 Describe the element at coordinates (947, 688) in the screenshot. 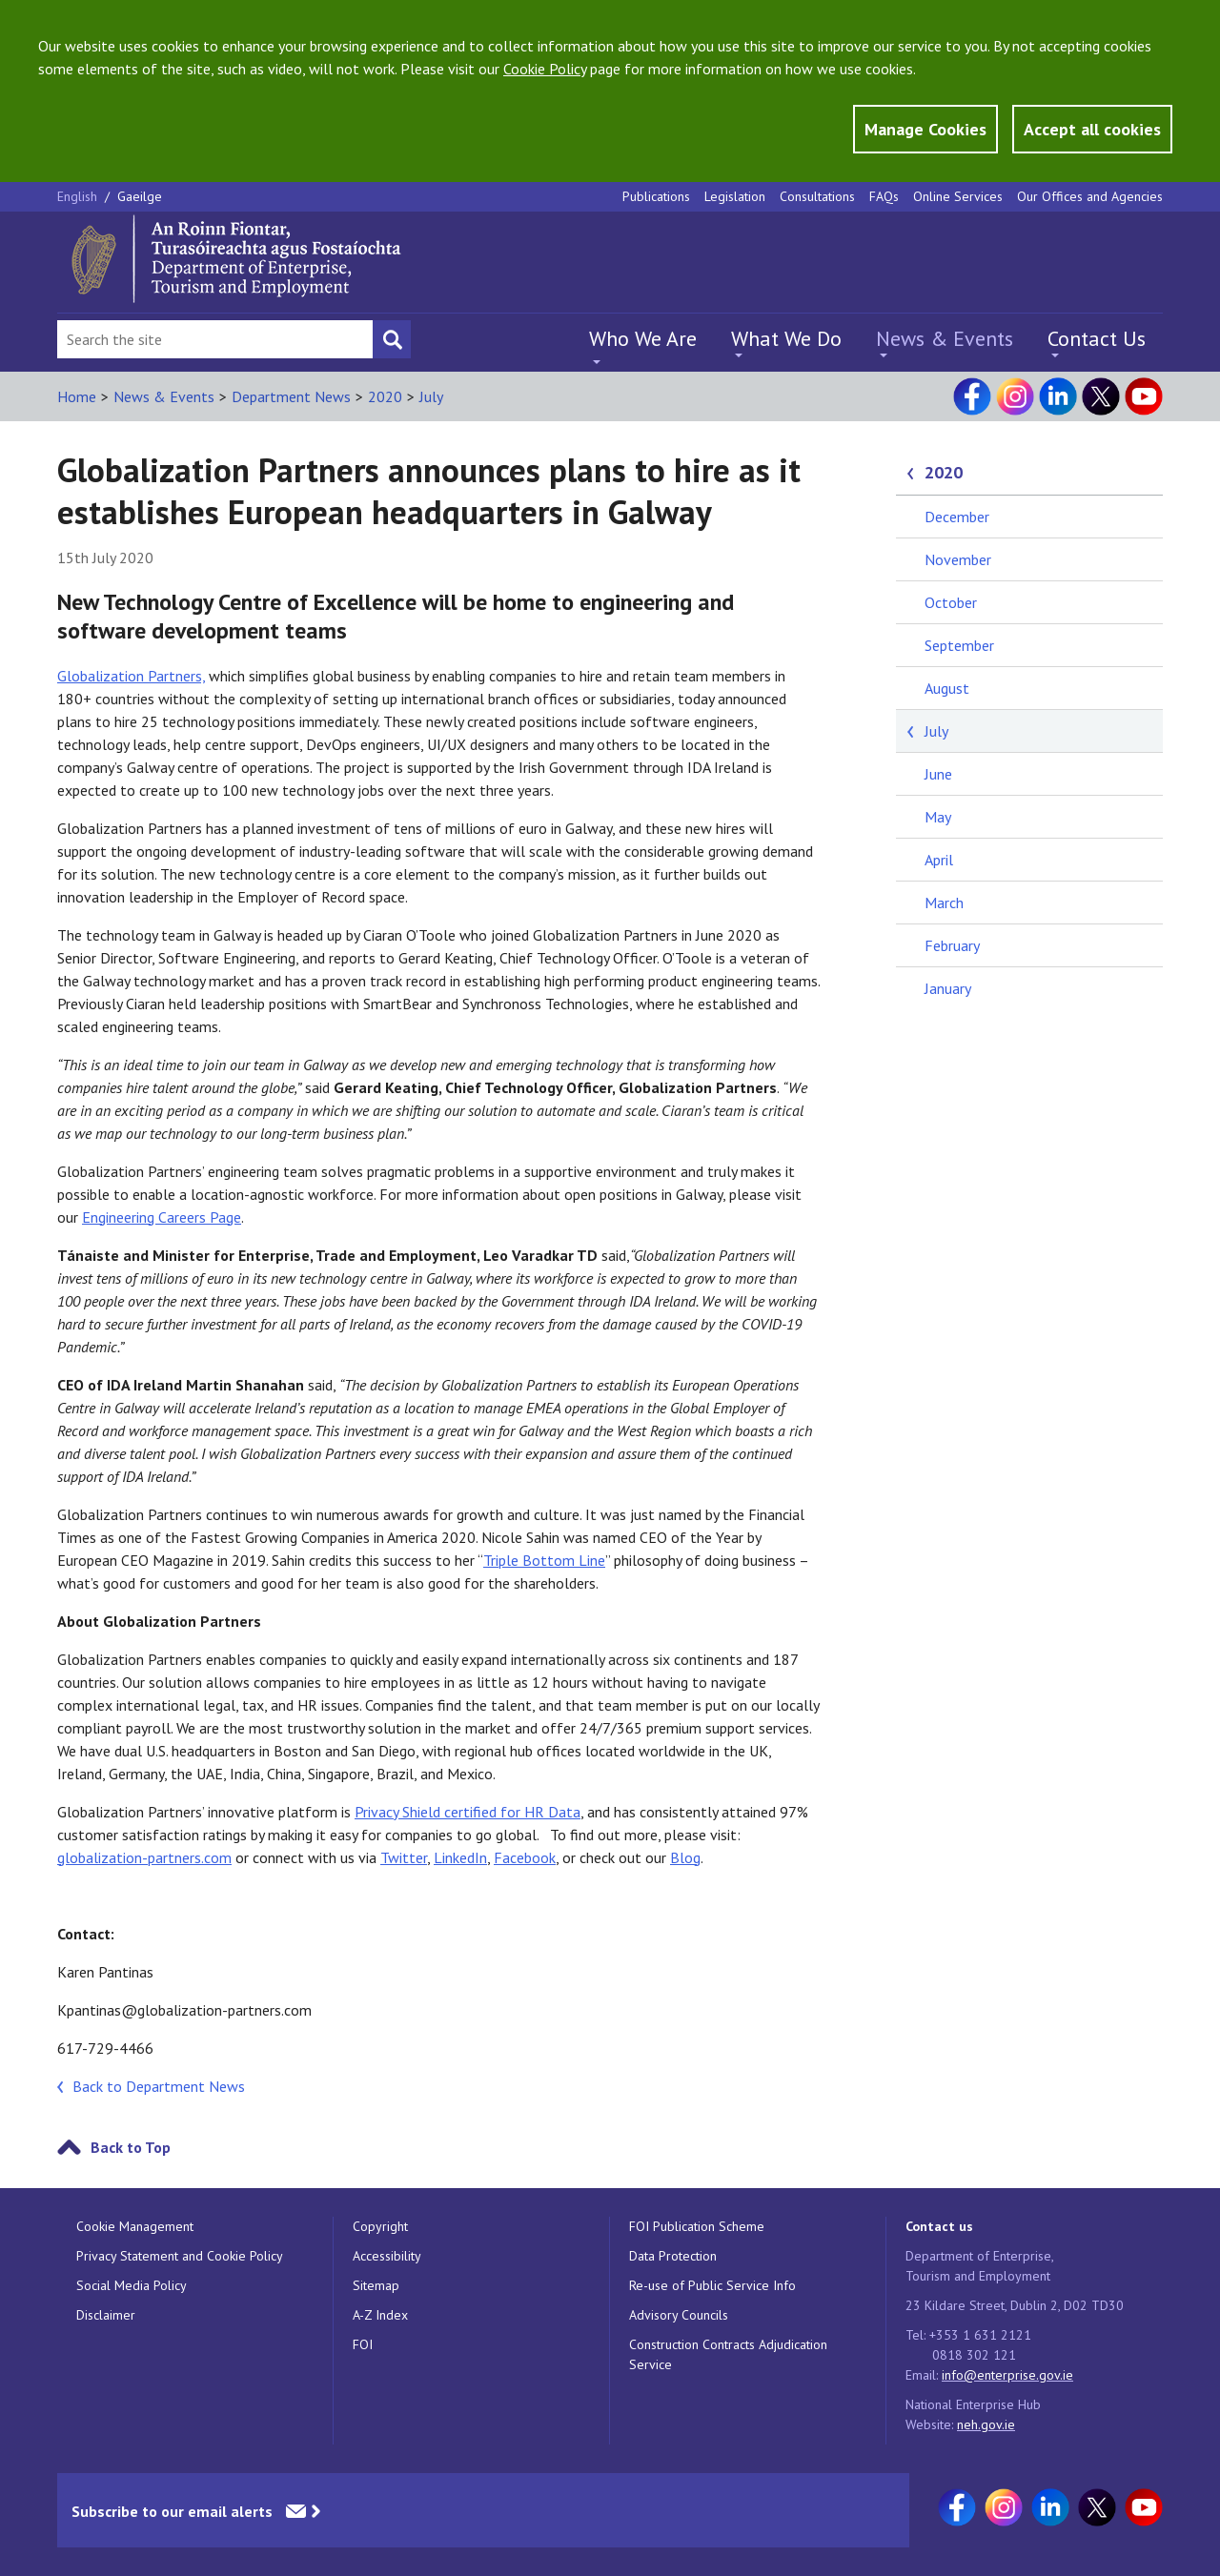

I see `August` at that location.